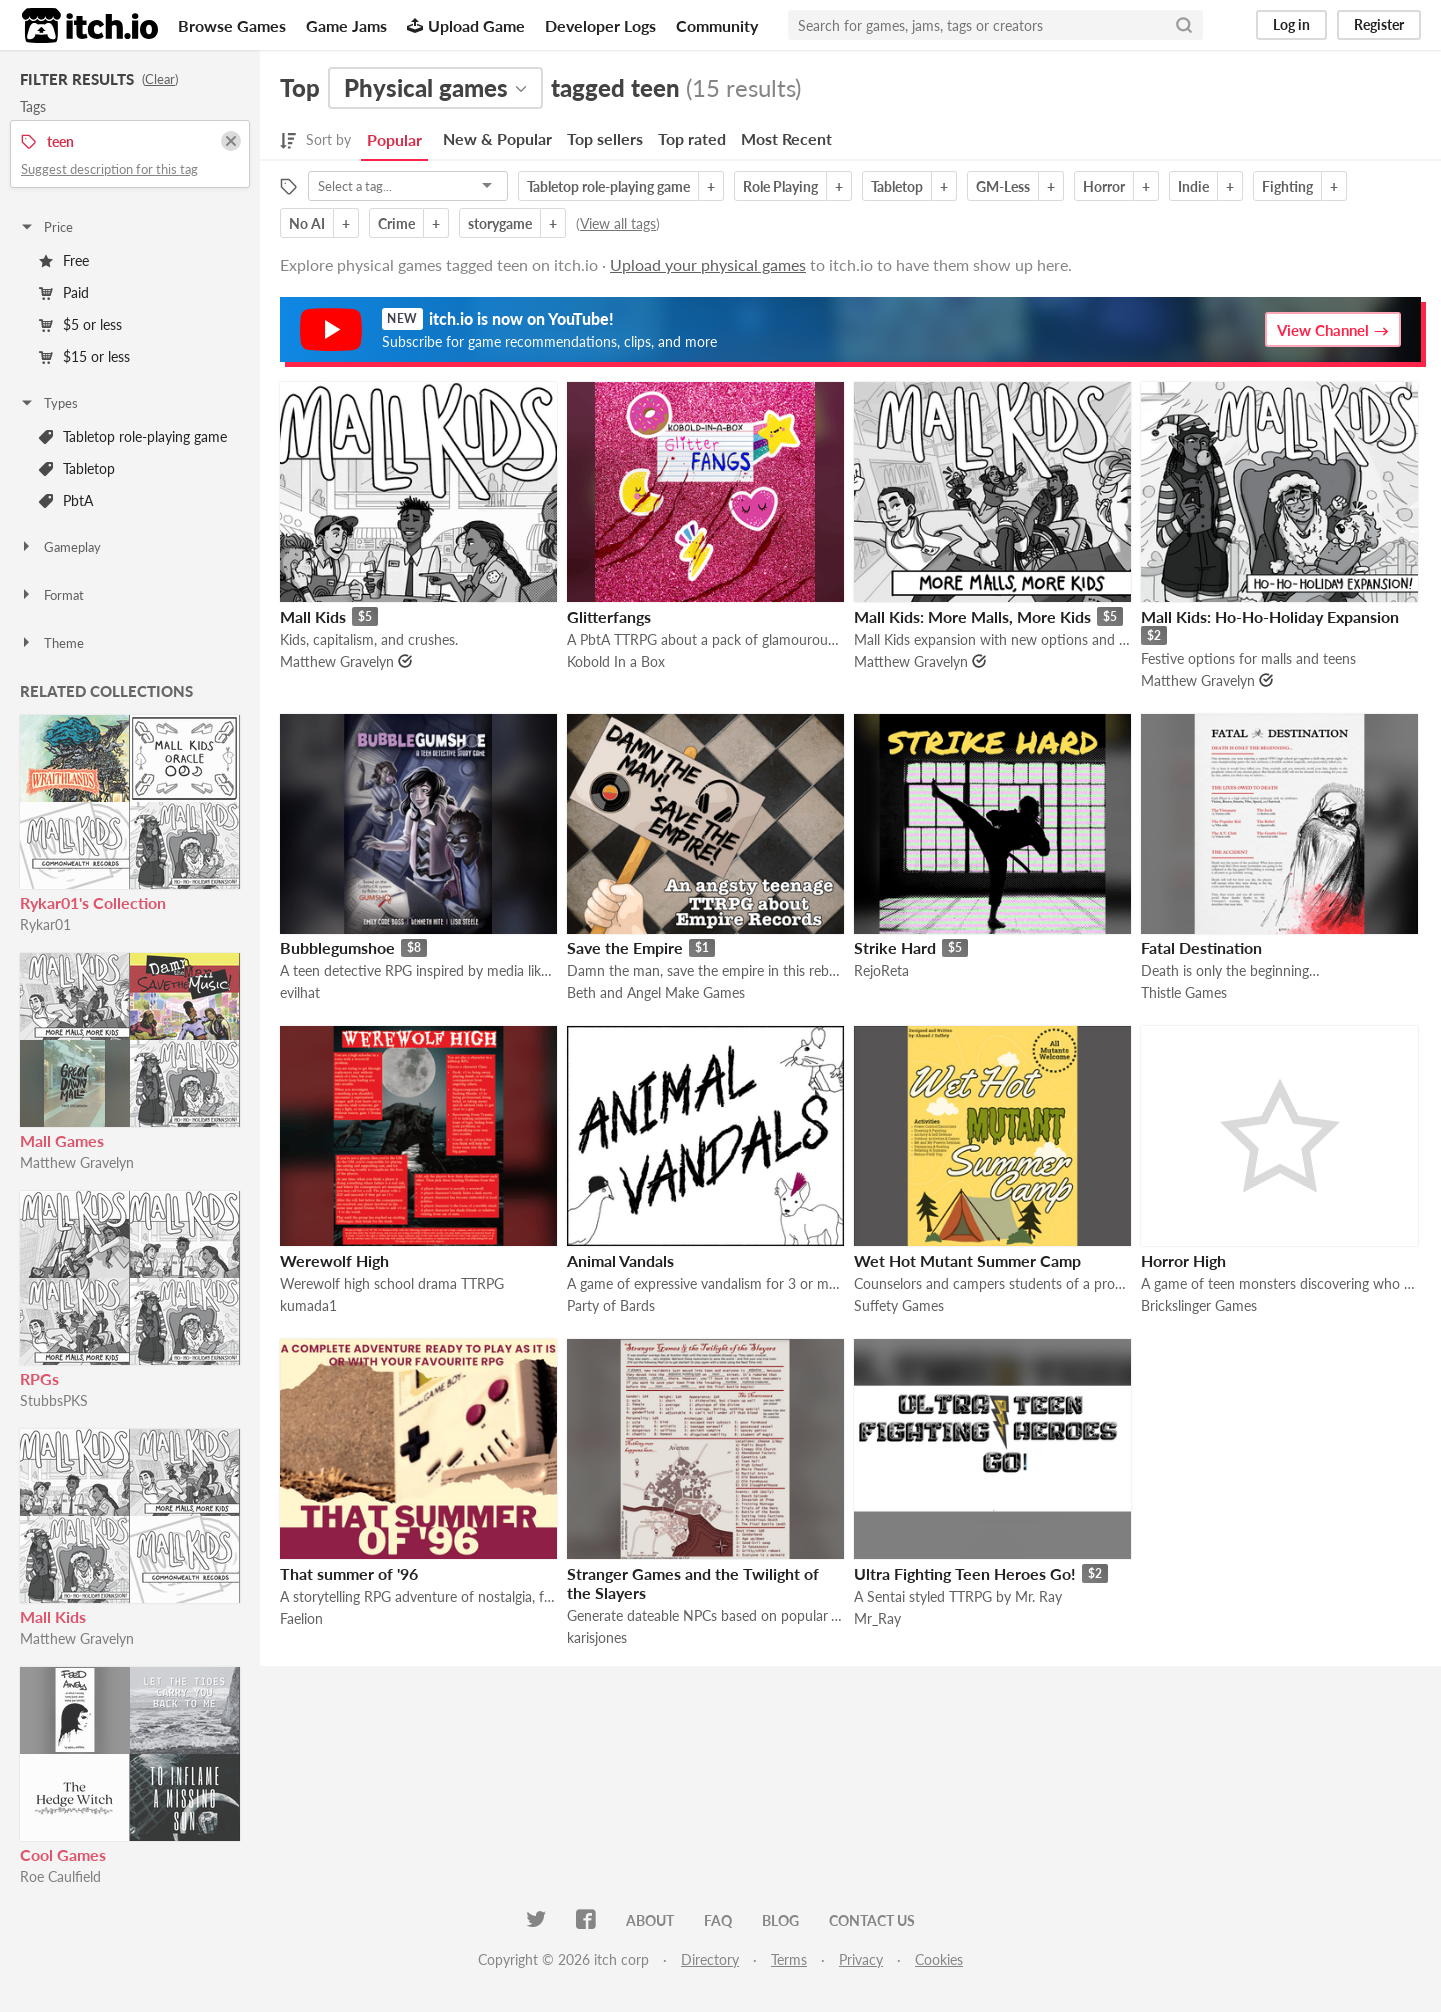 The width and height of the screenshot is (1441, 2012). I want to click on FAQ, so click(718, 1920).